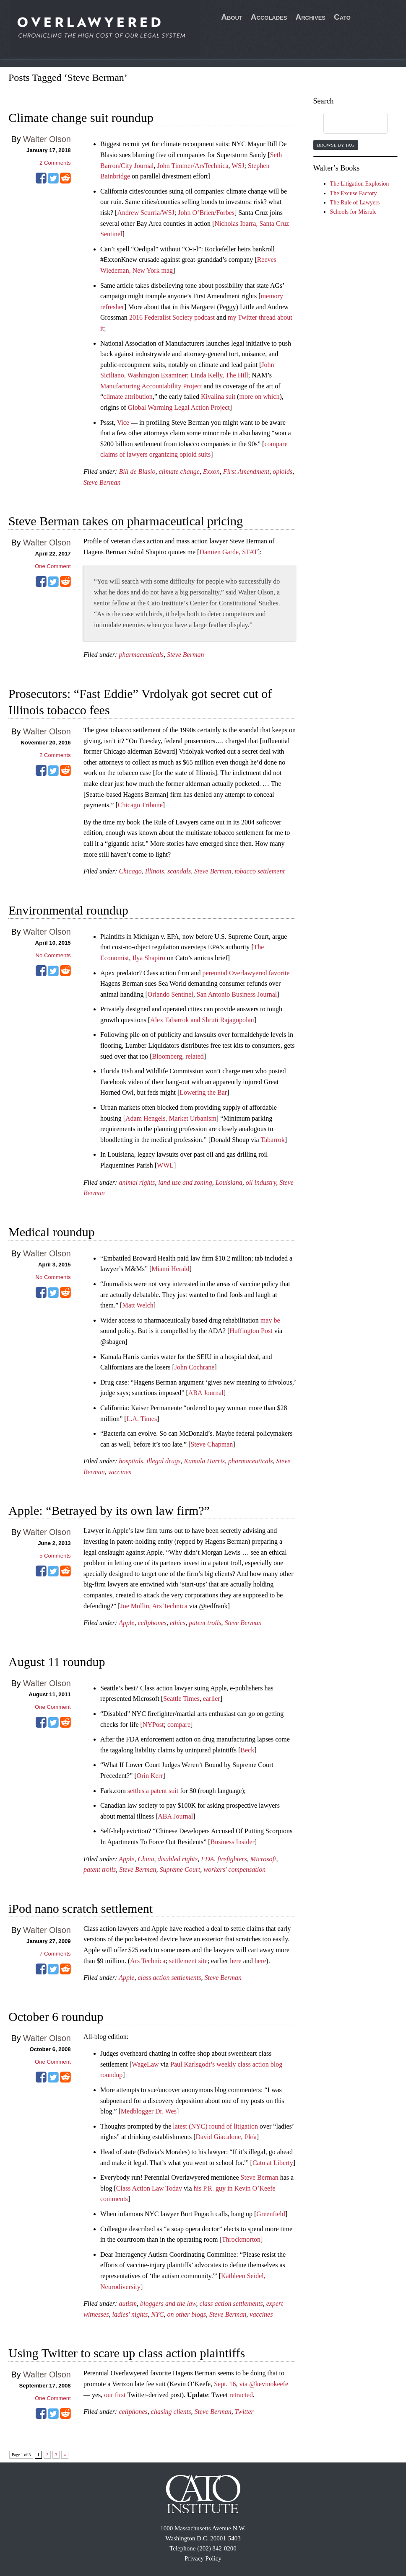  Describe the element at coordinates (153, 1606) in the screenshot. I see `Joe Mullin, Ars Technica` at that location.